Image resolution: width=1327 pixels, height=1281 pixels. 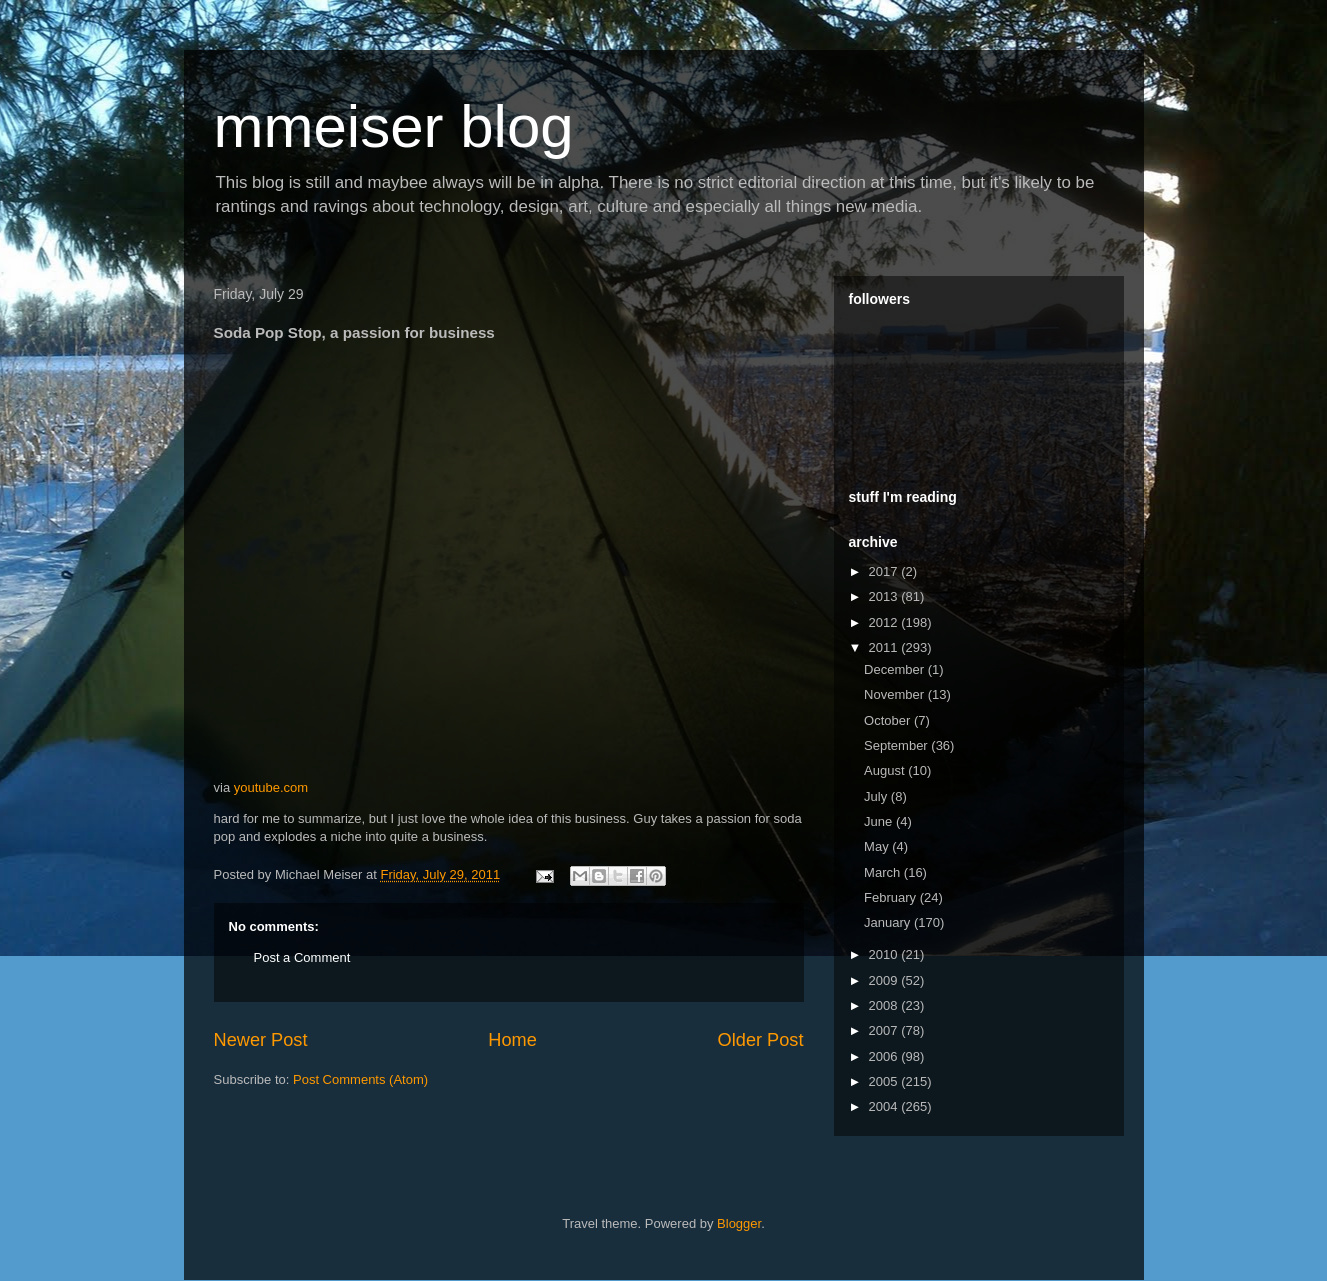 I want to click on 2011, so click(x=885, y=647).